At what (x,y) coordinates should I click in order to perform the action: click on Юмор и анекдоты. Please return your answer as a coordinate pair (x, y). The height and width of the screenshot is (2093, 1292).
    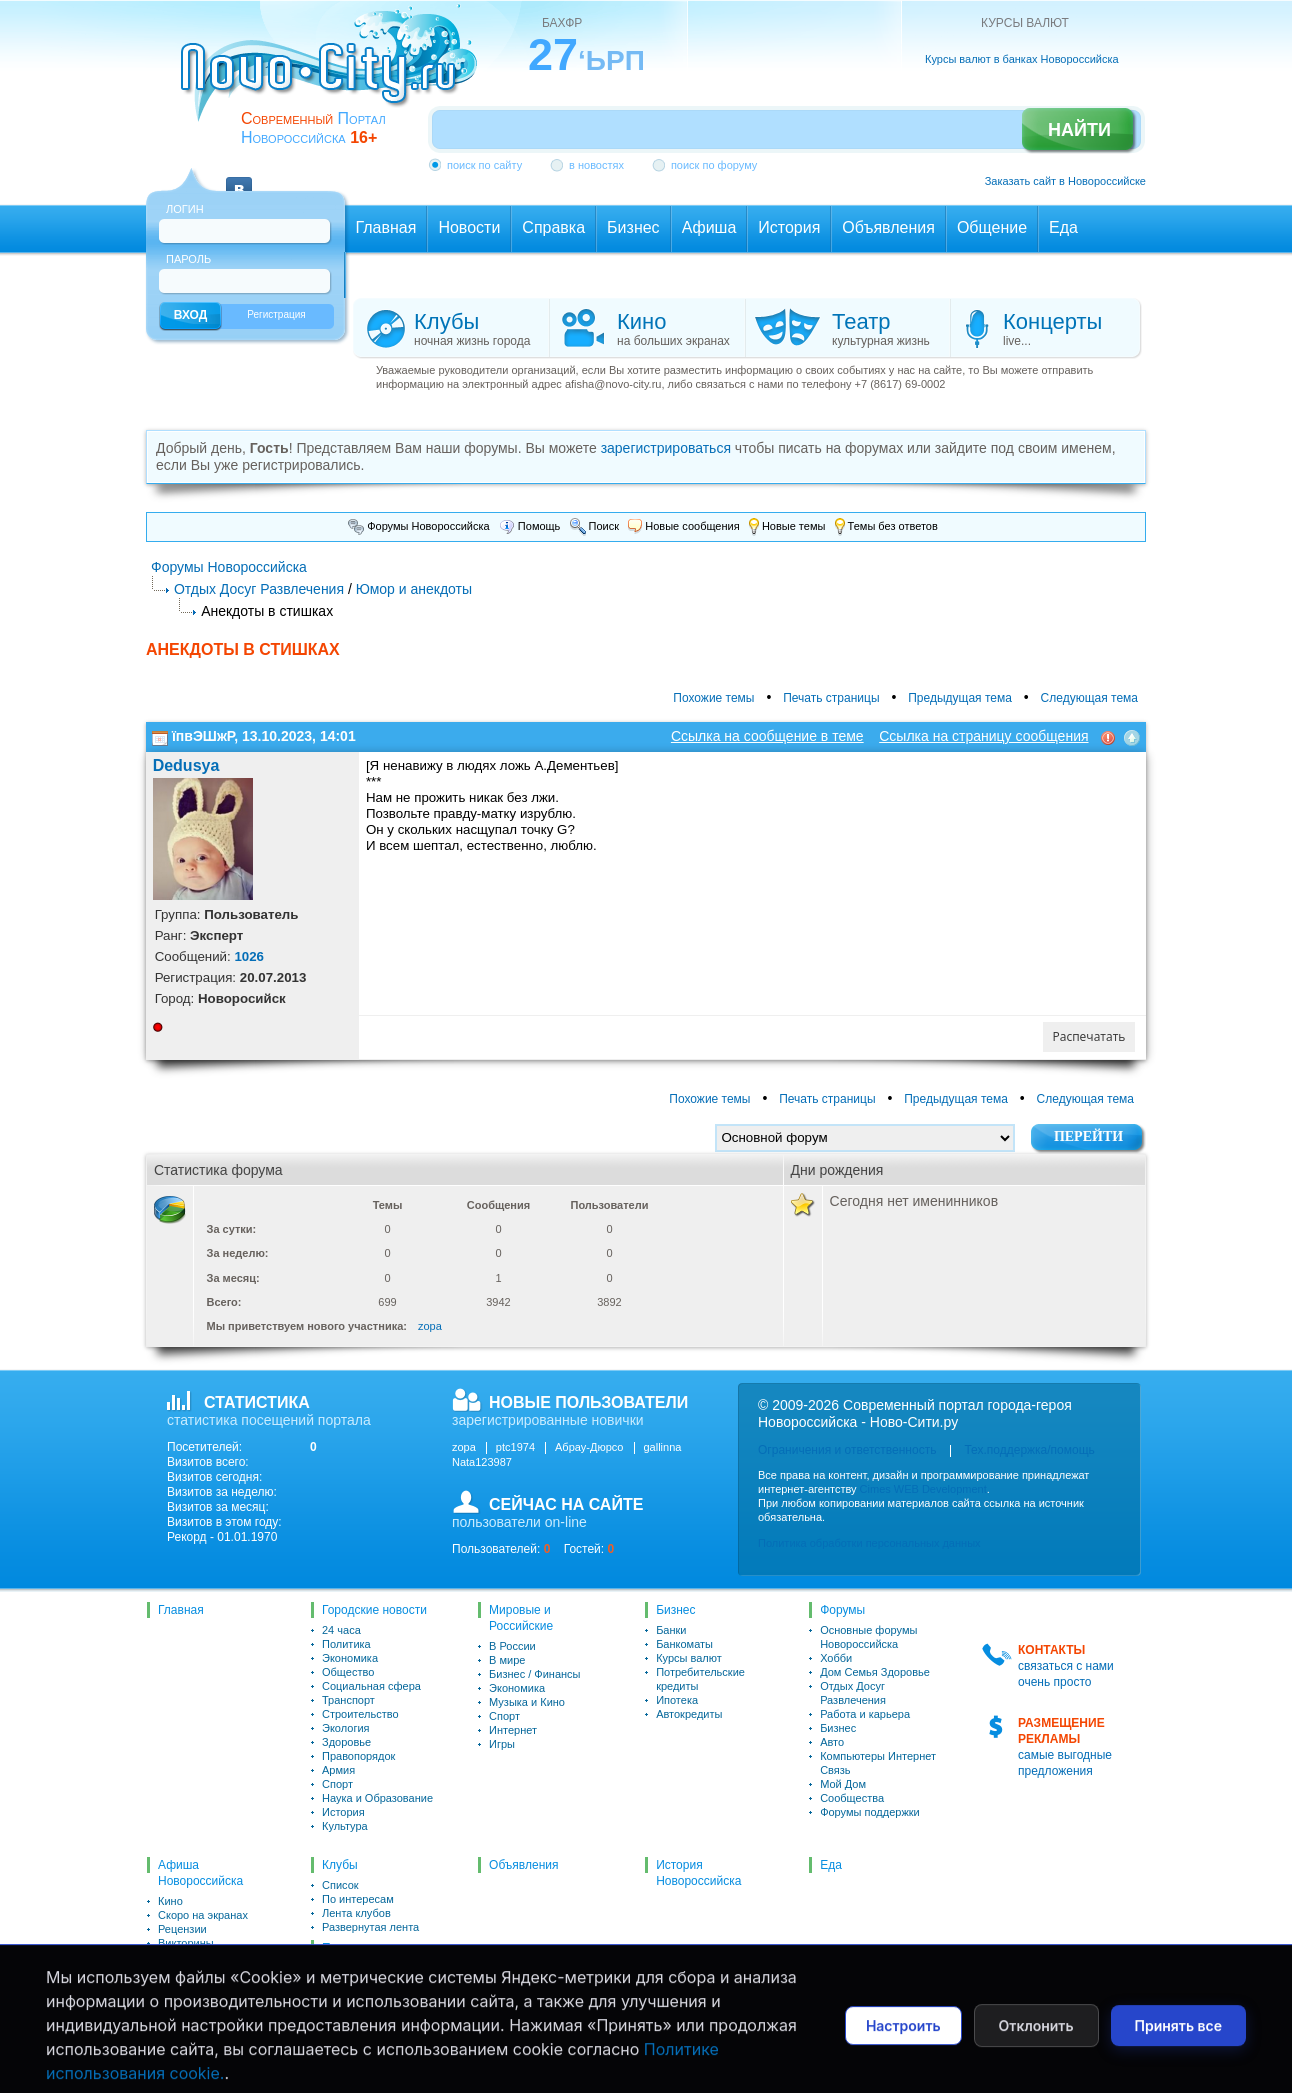
    Looking at the image, I should click on (414, 589).